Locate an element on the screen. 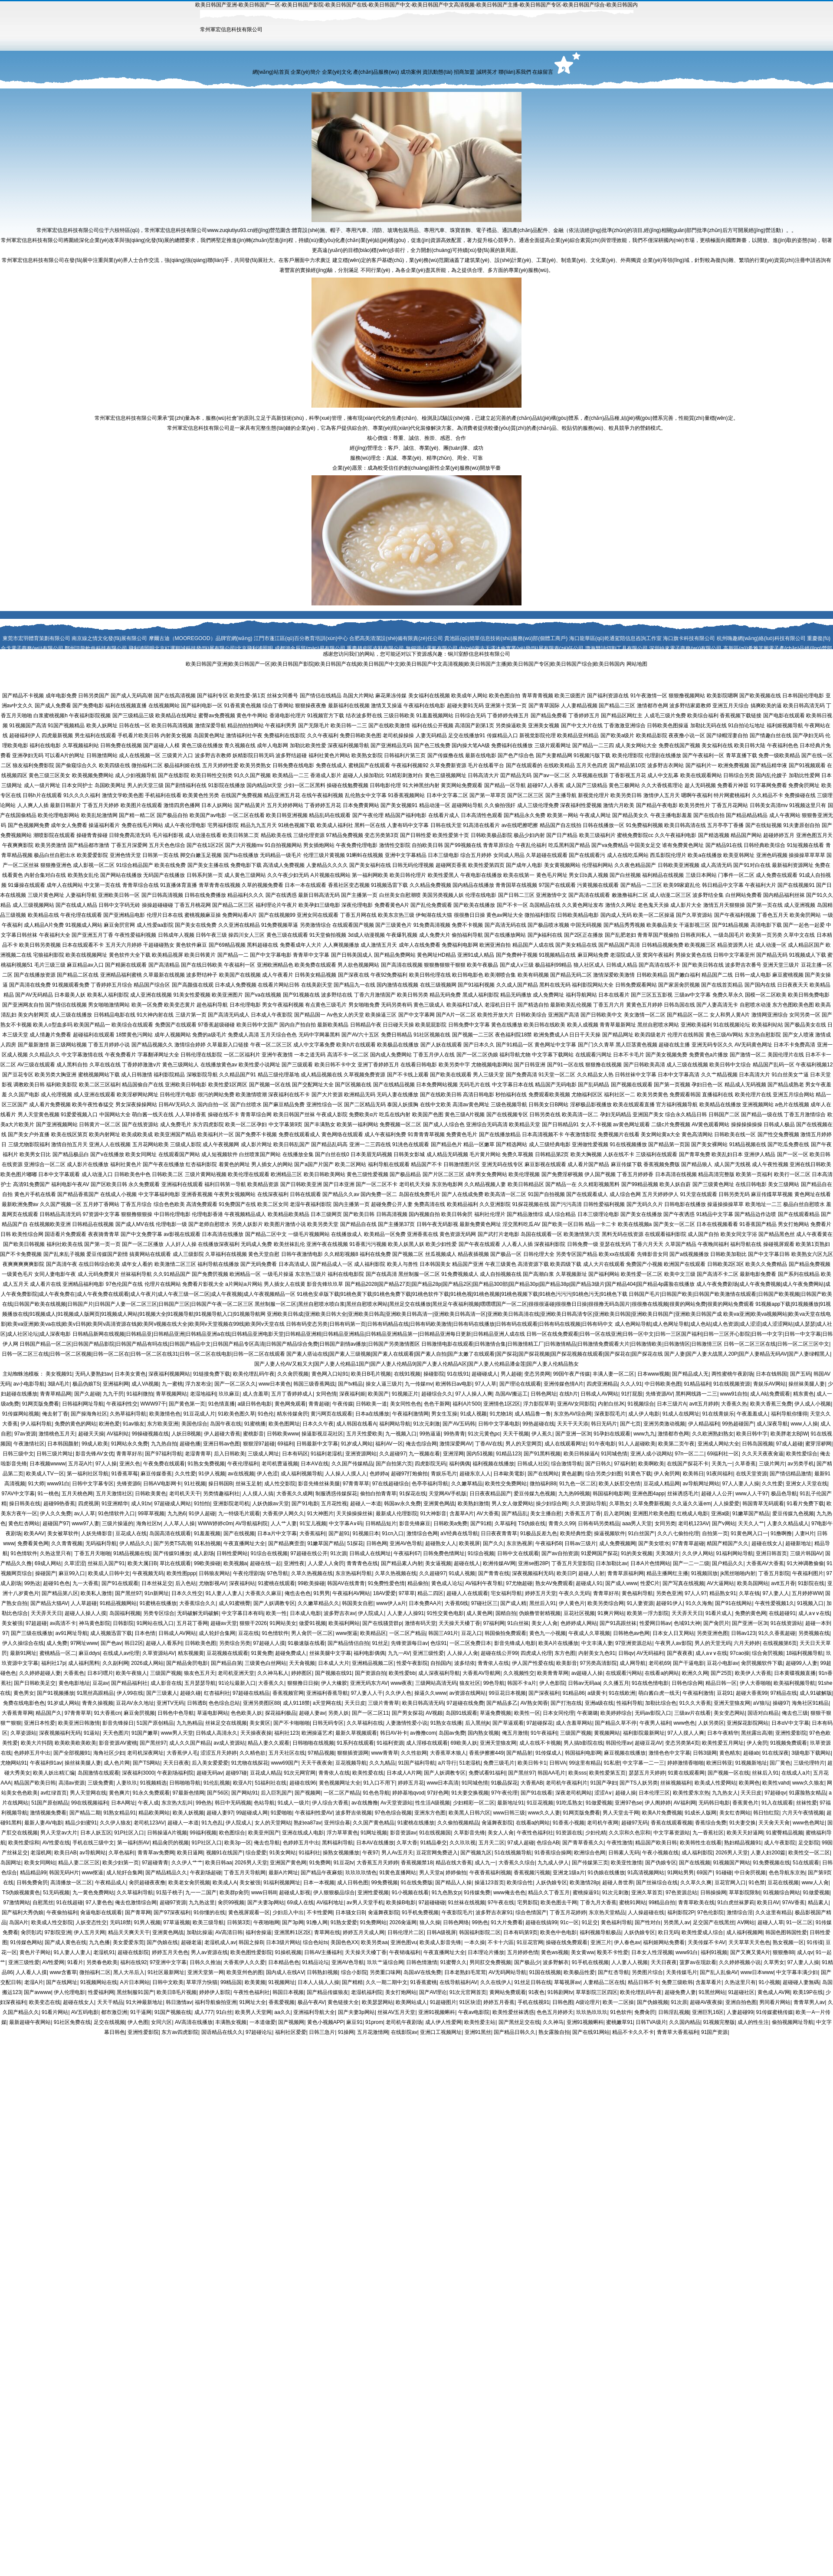  91免费视频在线 is located at coordinates (771, 1863).